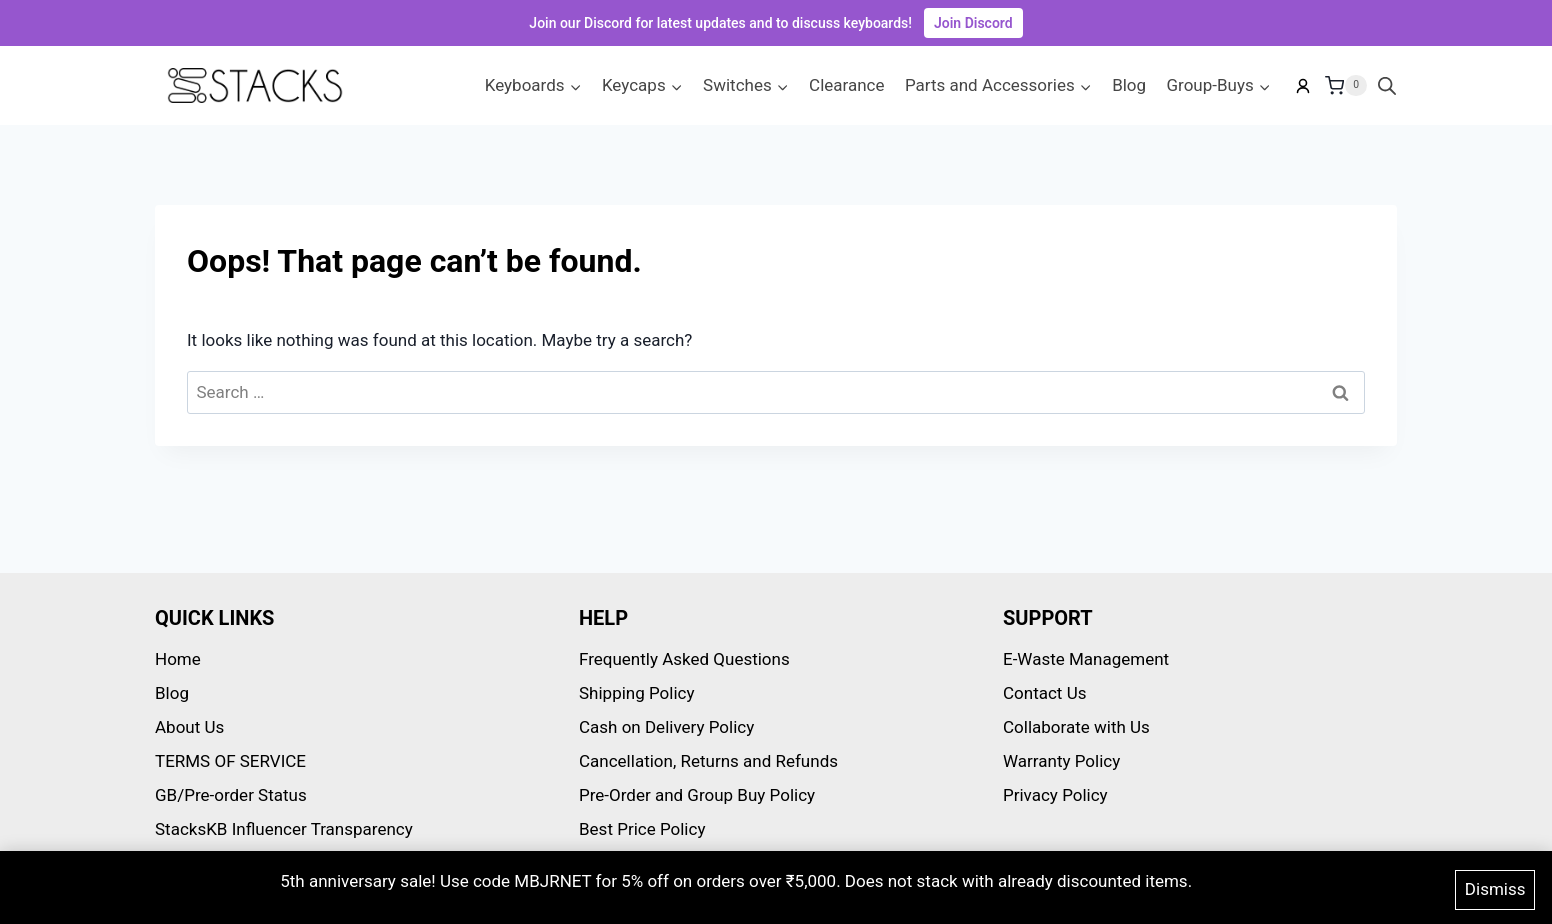 The height and width of the screenshot is (924, 1552). Describe the element at coordinates (708, 761) in the screenshot. I see `Cancellation, Returns and Refunds` at that location.